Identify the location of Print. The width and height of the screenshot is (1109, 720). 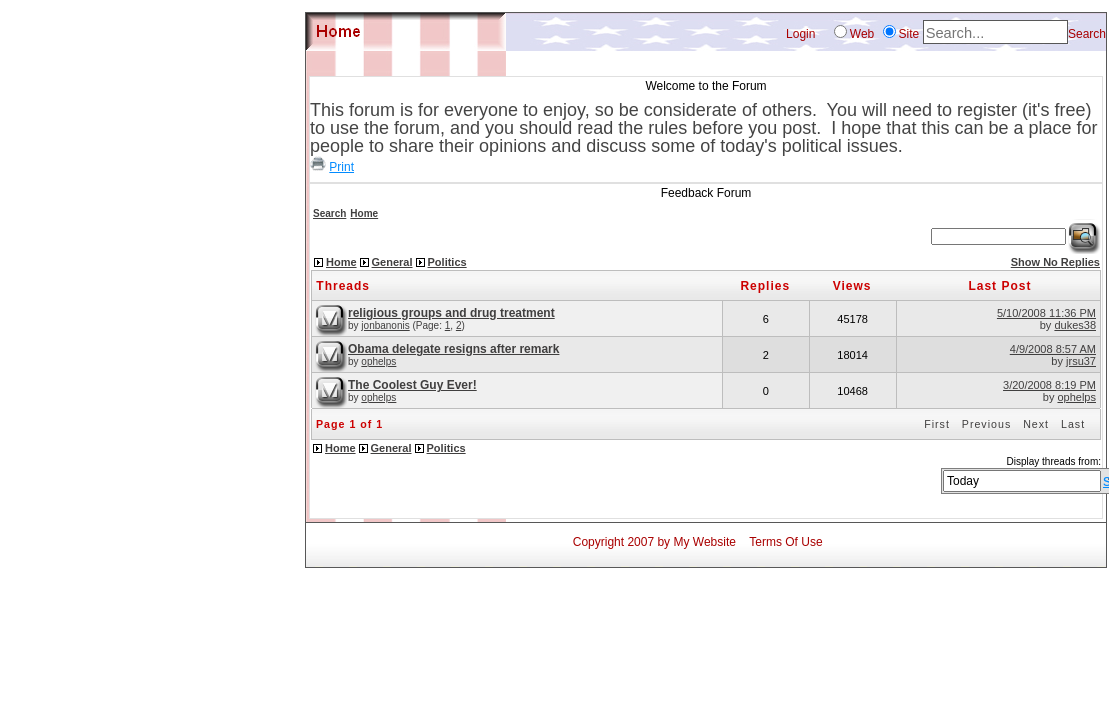
(341, 167).